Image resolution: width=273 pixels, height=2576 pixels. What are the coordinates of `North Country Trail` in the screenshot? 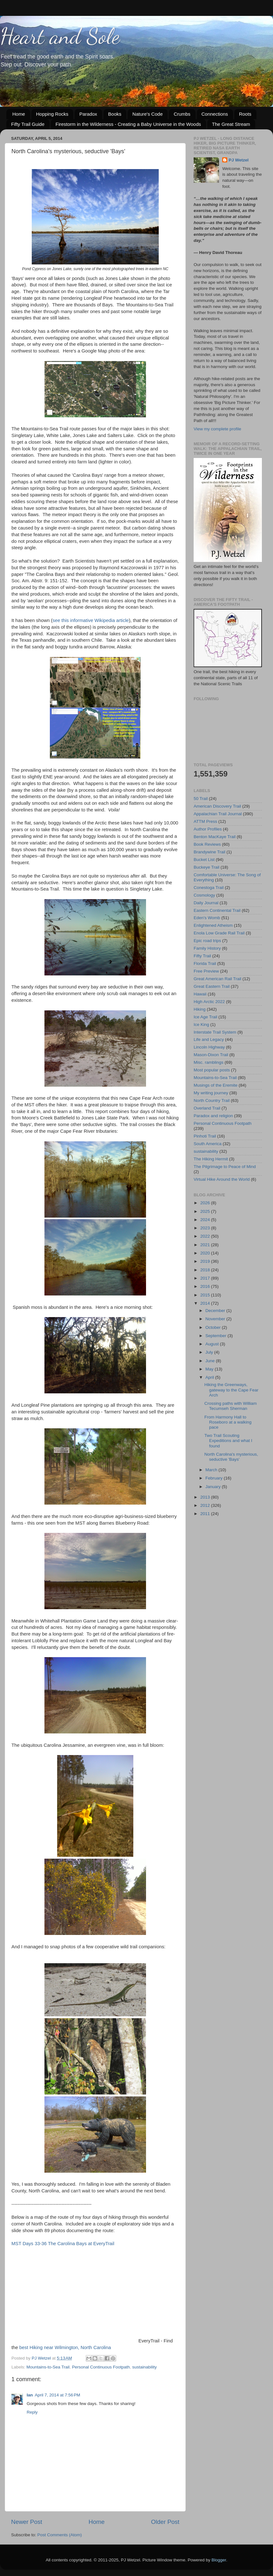 It's located at (212, 1100).